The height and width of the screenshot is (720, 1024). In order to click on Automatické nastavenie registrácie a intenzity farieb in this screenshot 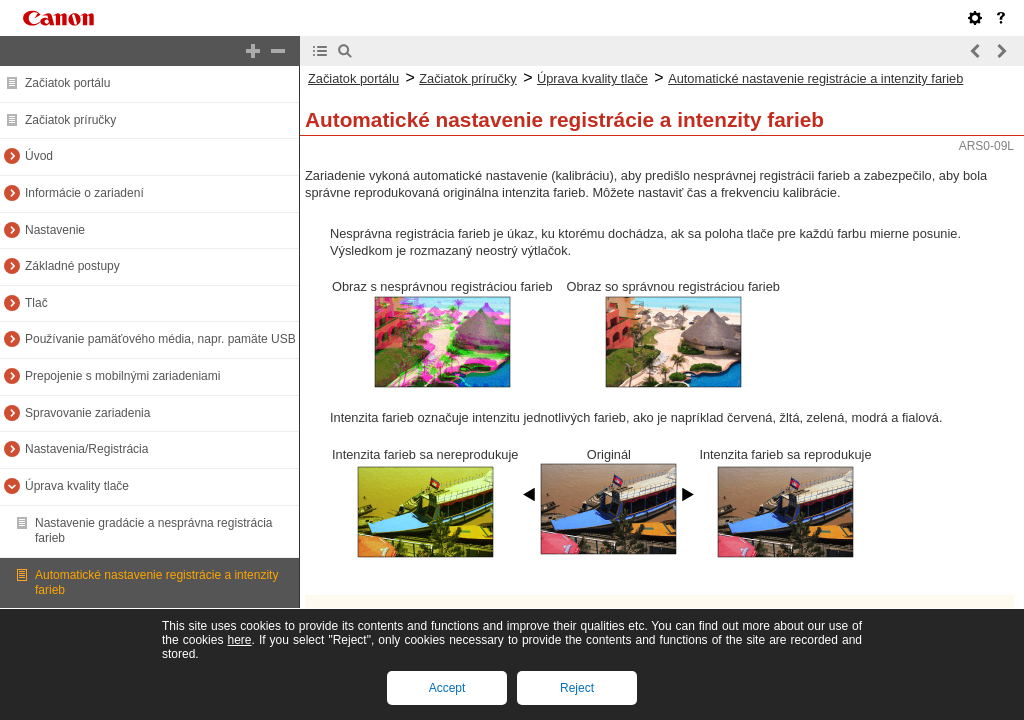, I will do `click(815, 78)`.